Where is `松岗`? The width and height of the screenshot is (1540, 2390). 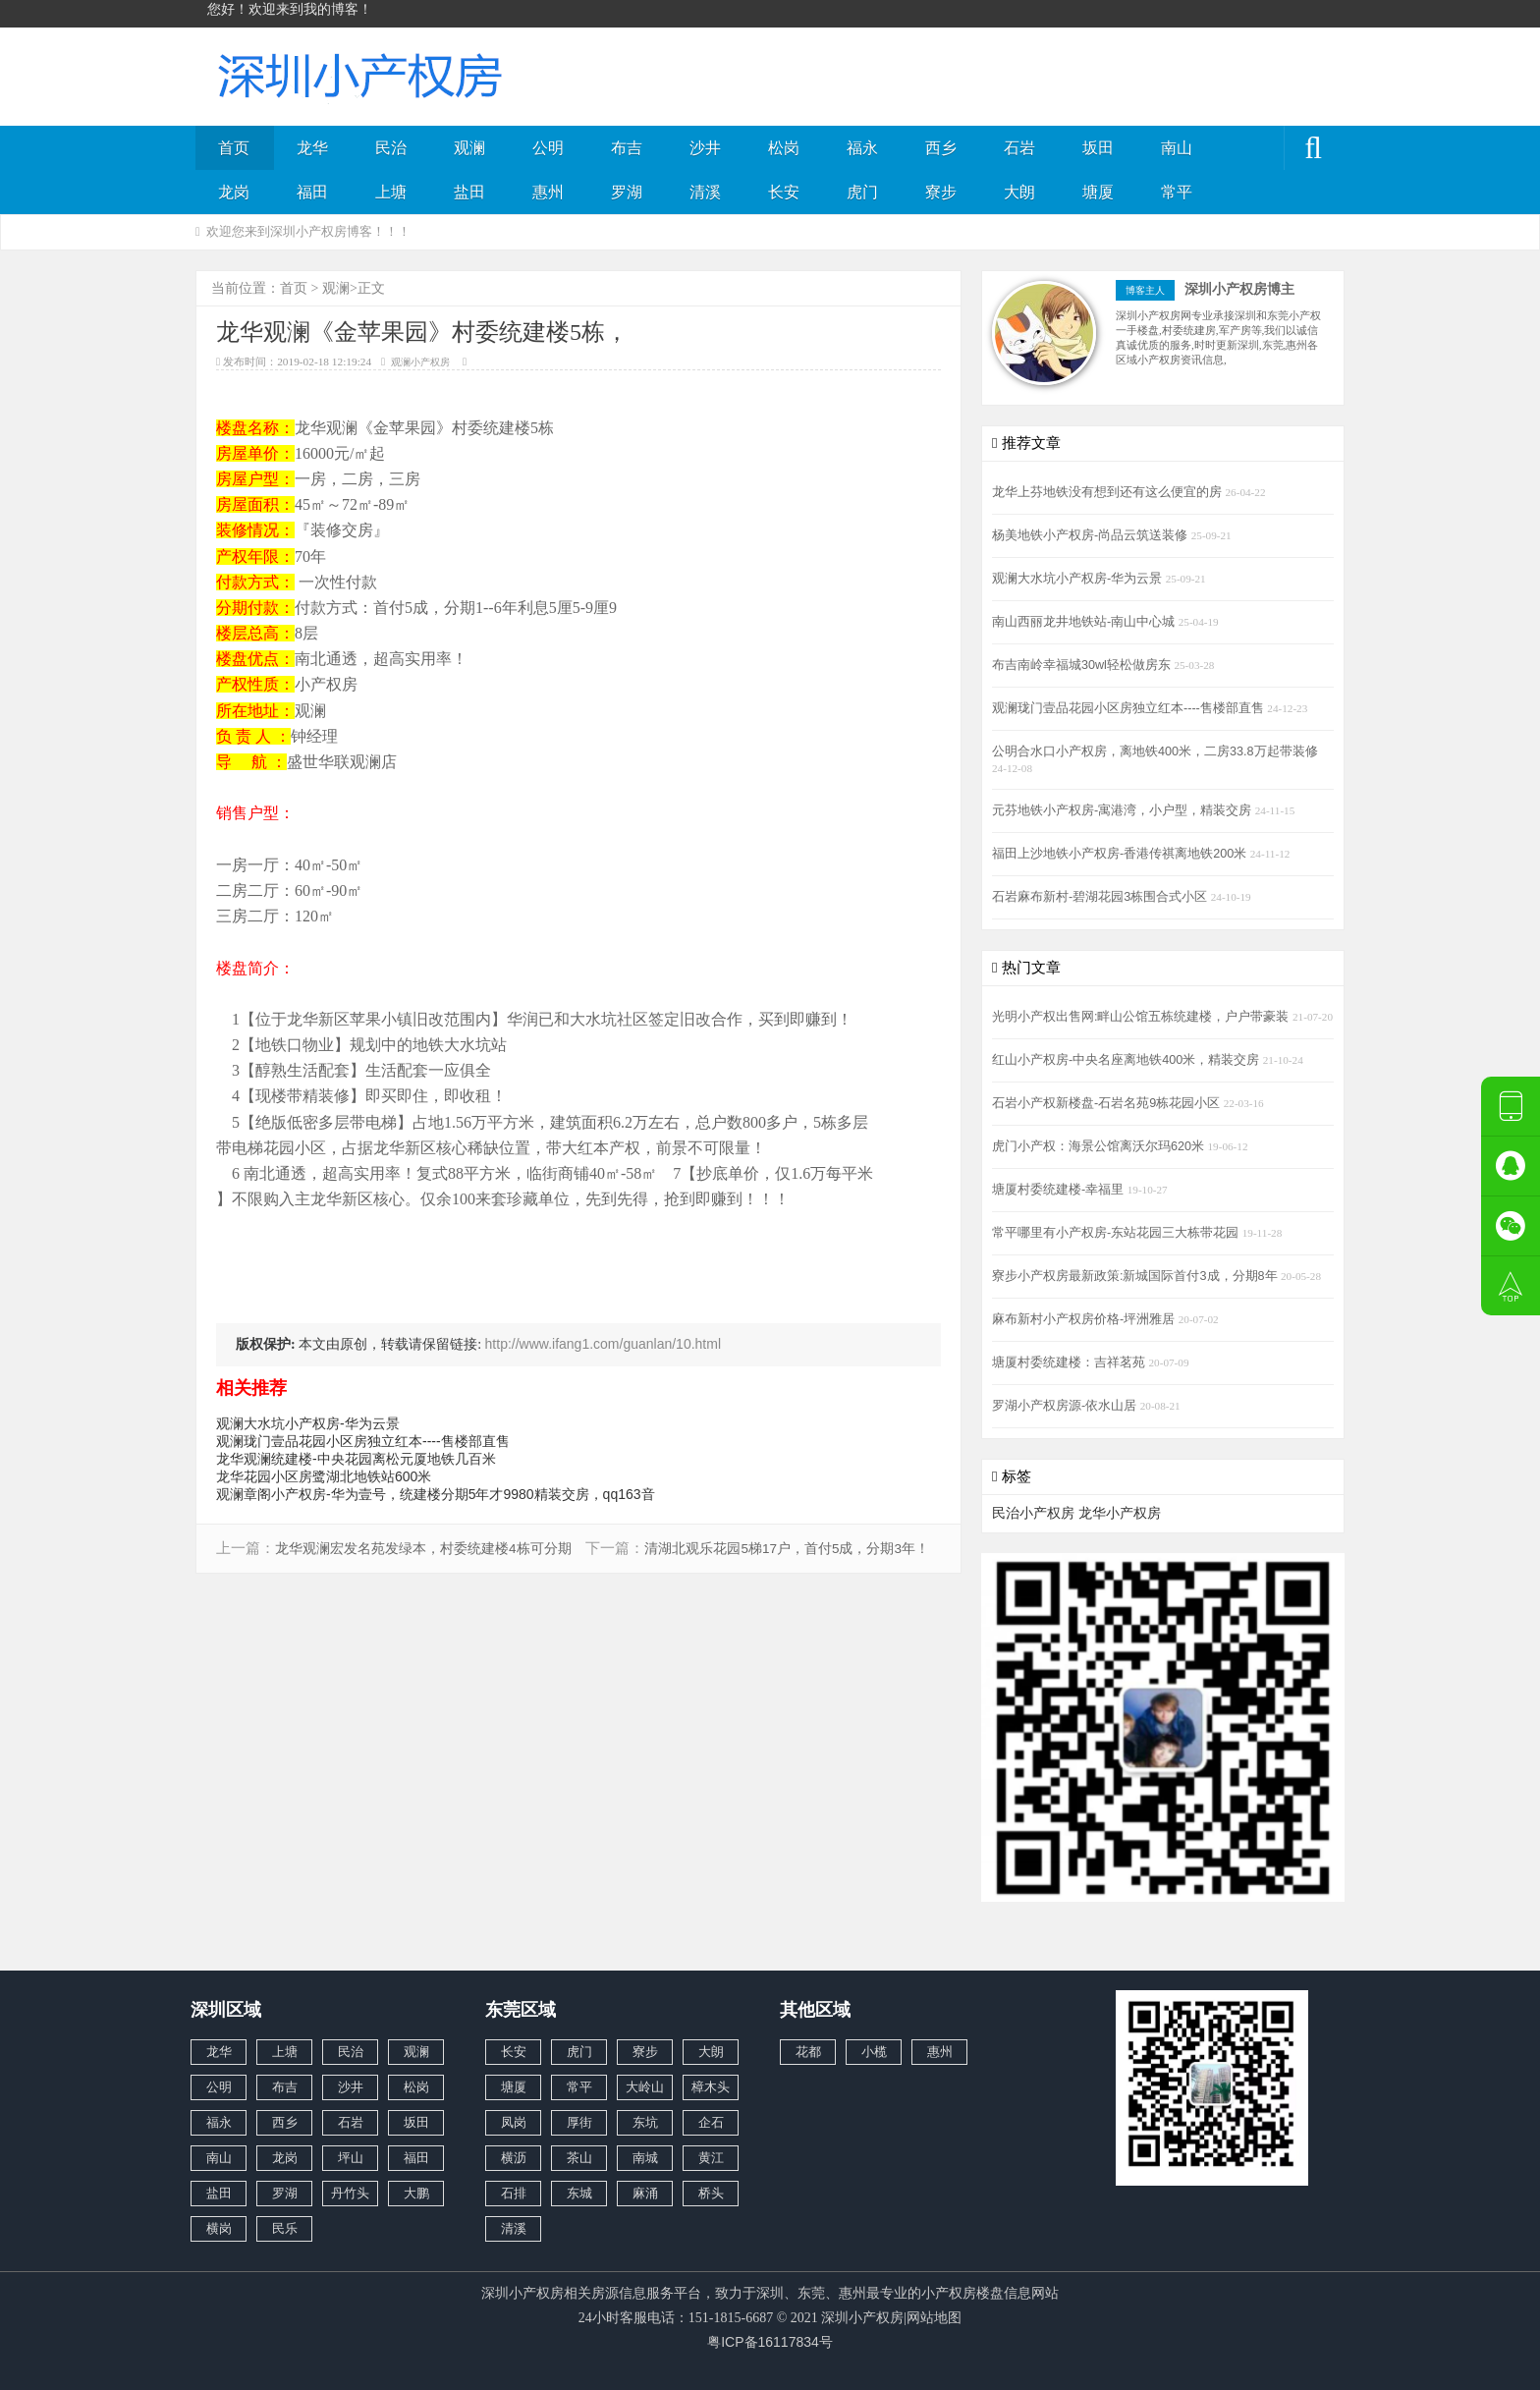 松岗 is located at coordinates (783, 147).